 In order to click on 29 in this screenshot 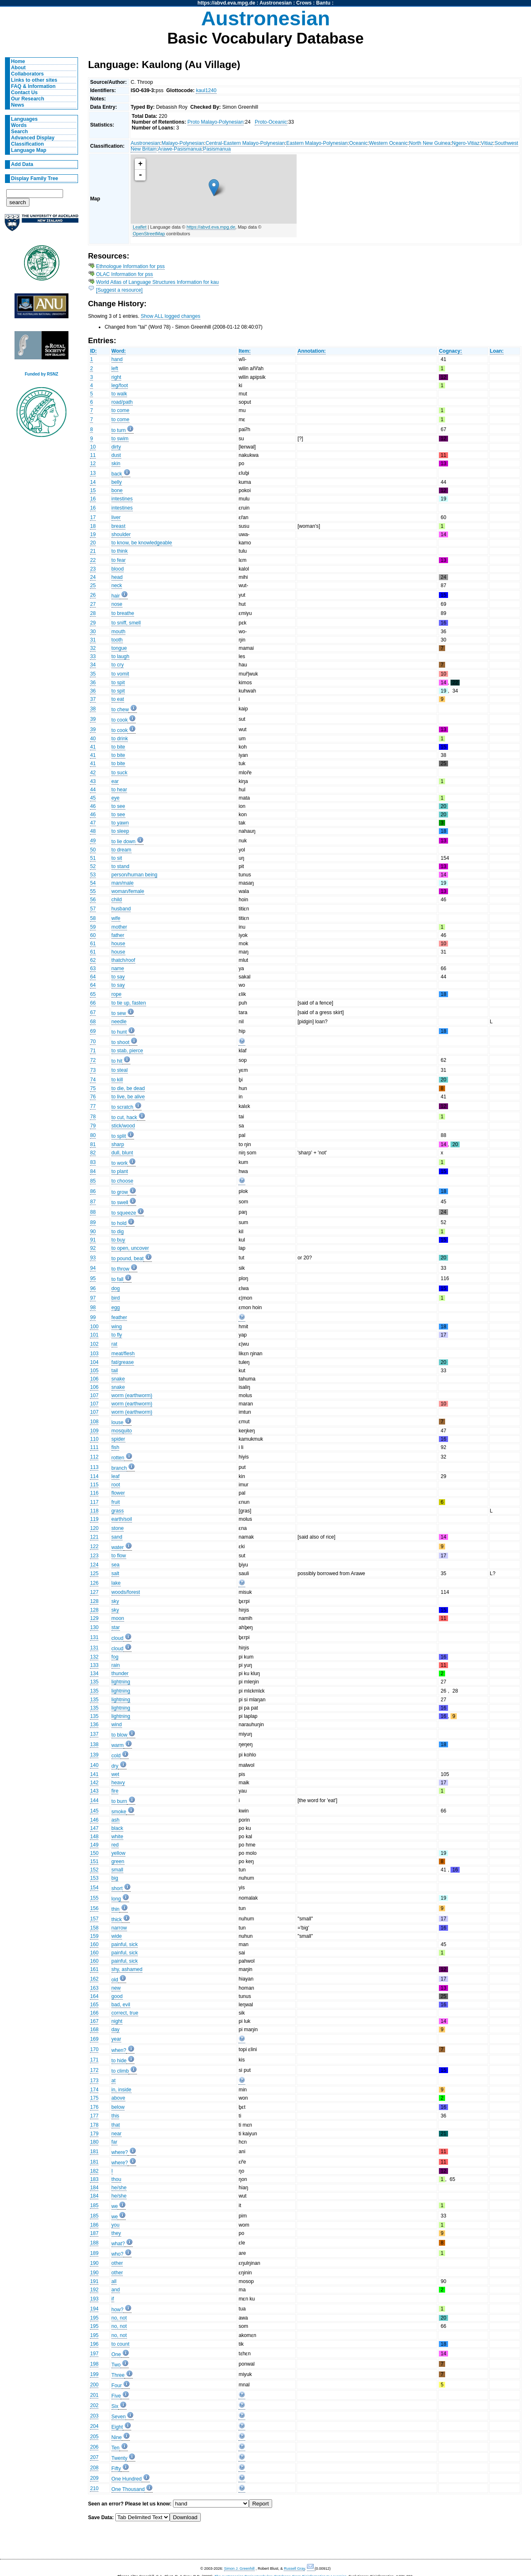, I will do `click(93, 623)`.